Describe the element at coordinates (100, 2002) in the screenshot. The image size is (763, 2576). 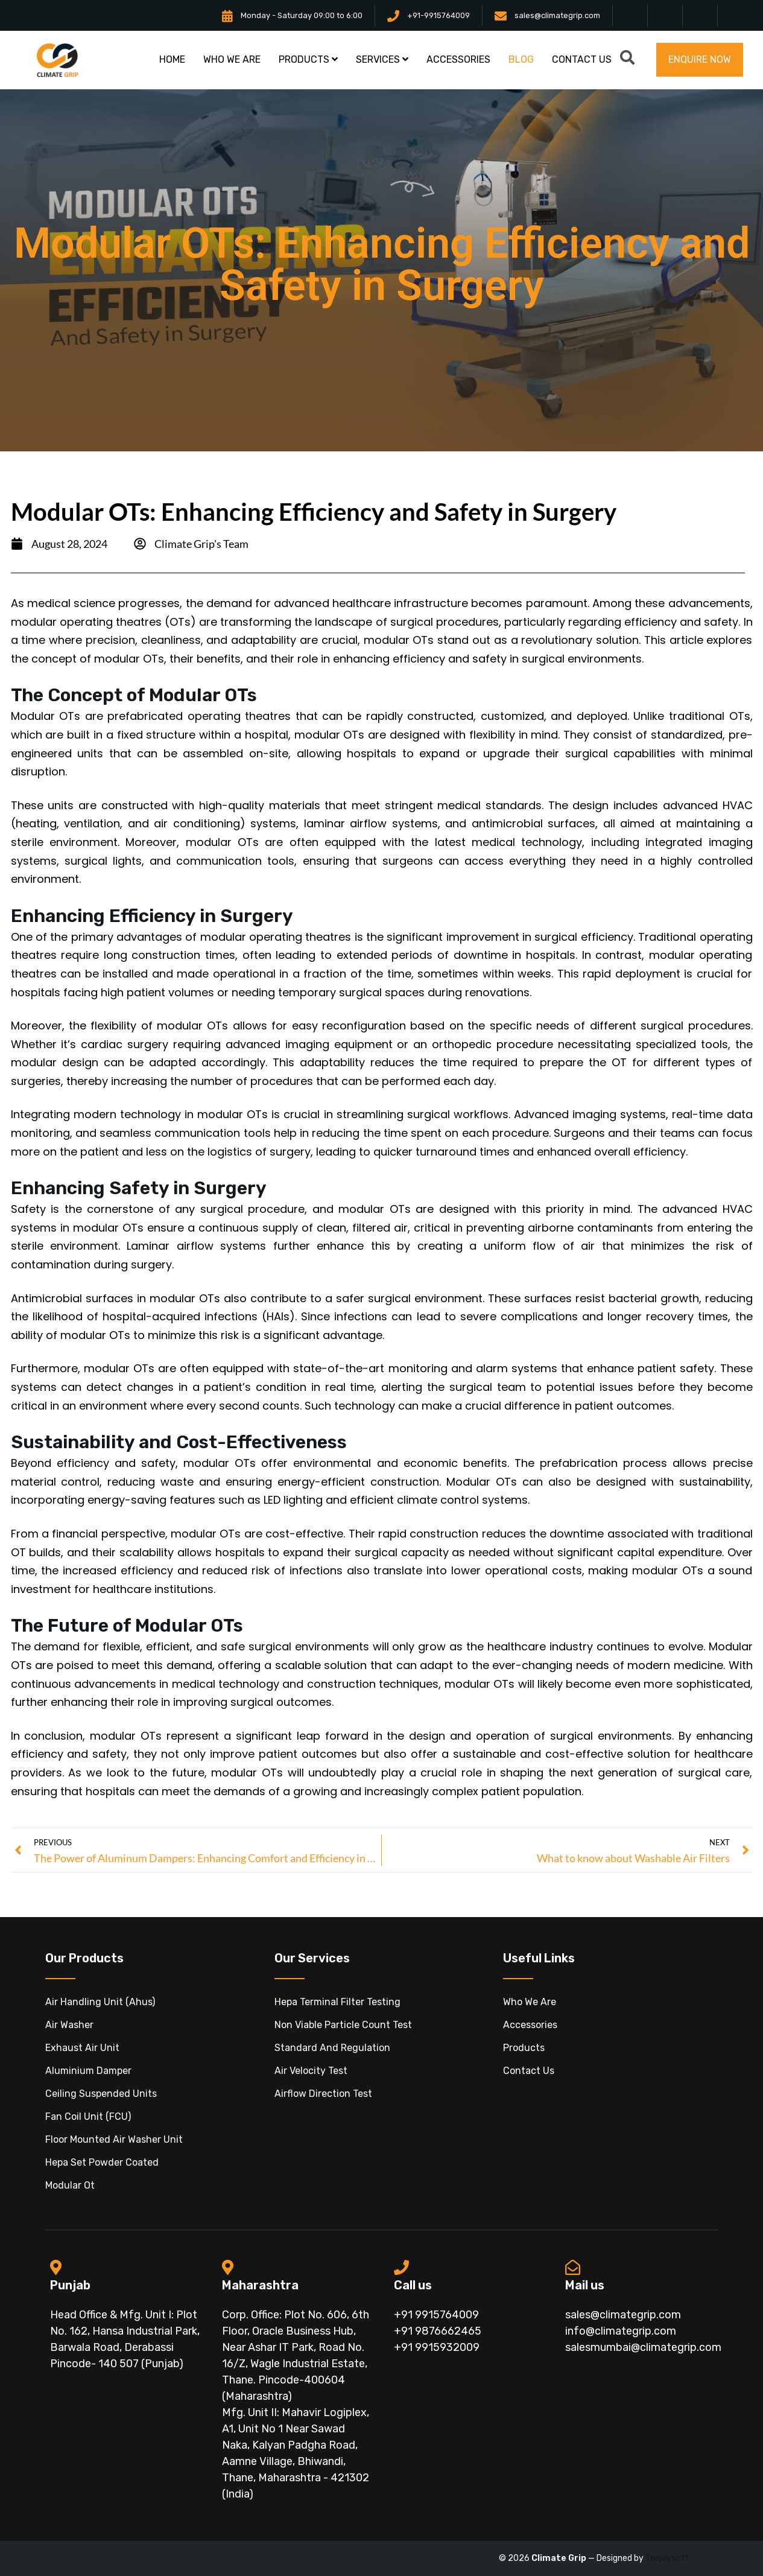
I see `Air handling unit (ahus)` at that location.